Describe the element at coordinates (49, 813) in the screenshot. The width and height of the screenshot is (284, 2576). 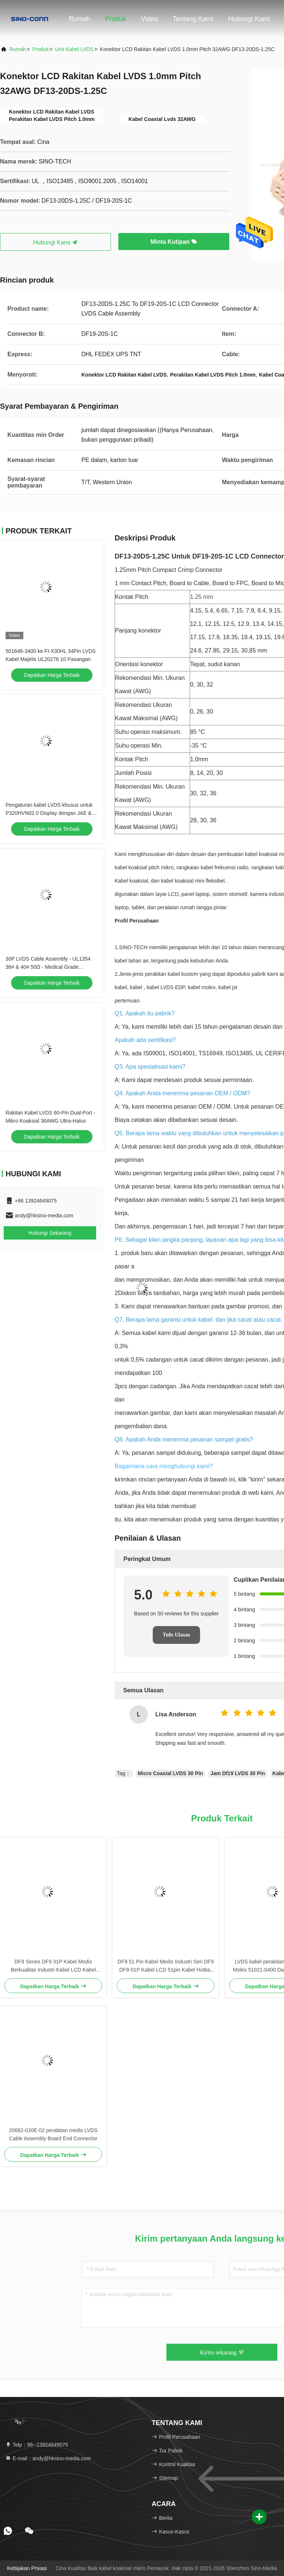
I see `Pengaturan kabel LVDS khusus untuk P320HVN02.0 Display dengan JAE & DF13` at that location.